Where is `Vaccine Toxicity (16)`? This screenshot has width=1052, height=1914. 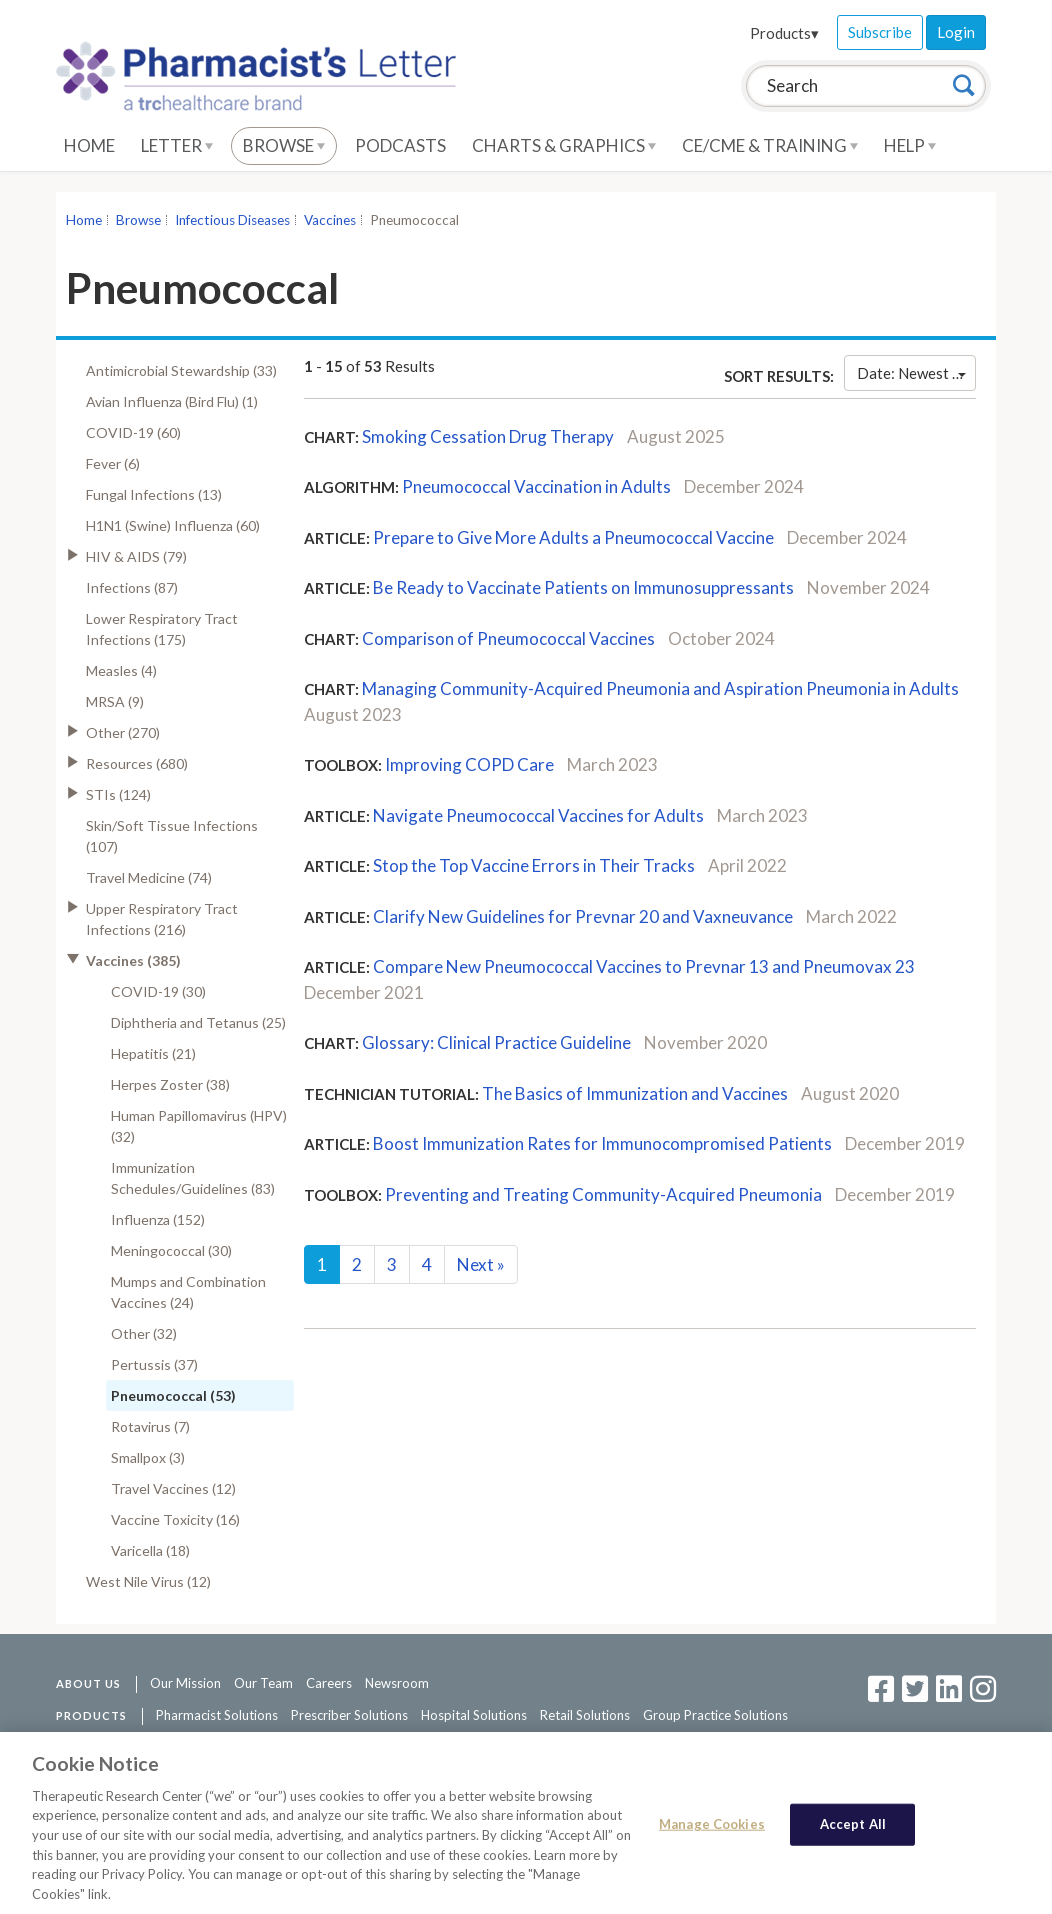
Vaccine Toxicity (16) is located at coordinates (175, 1519).